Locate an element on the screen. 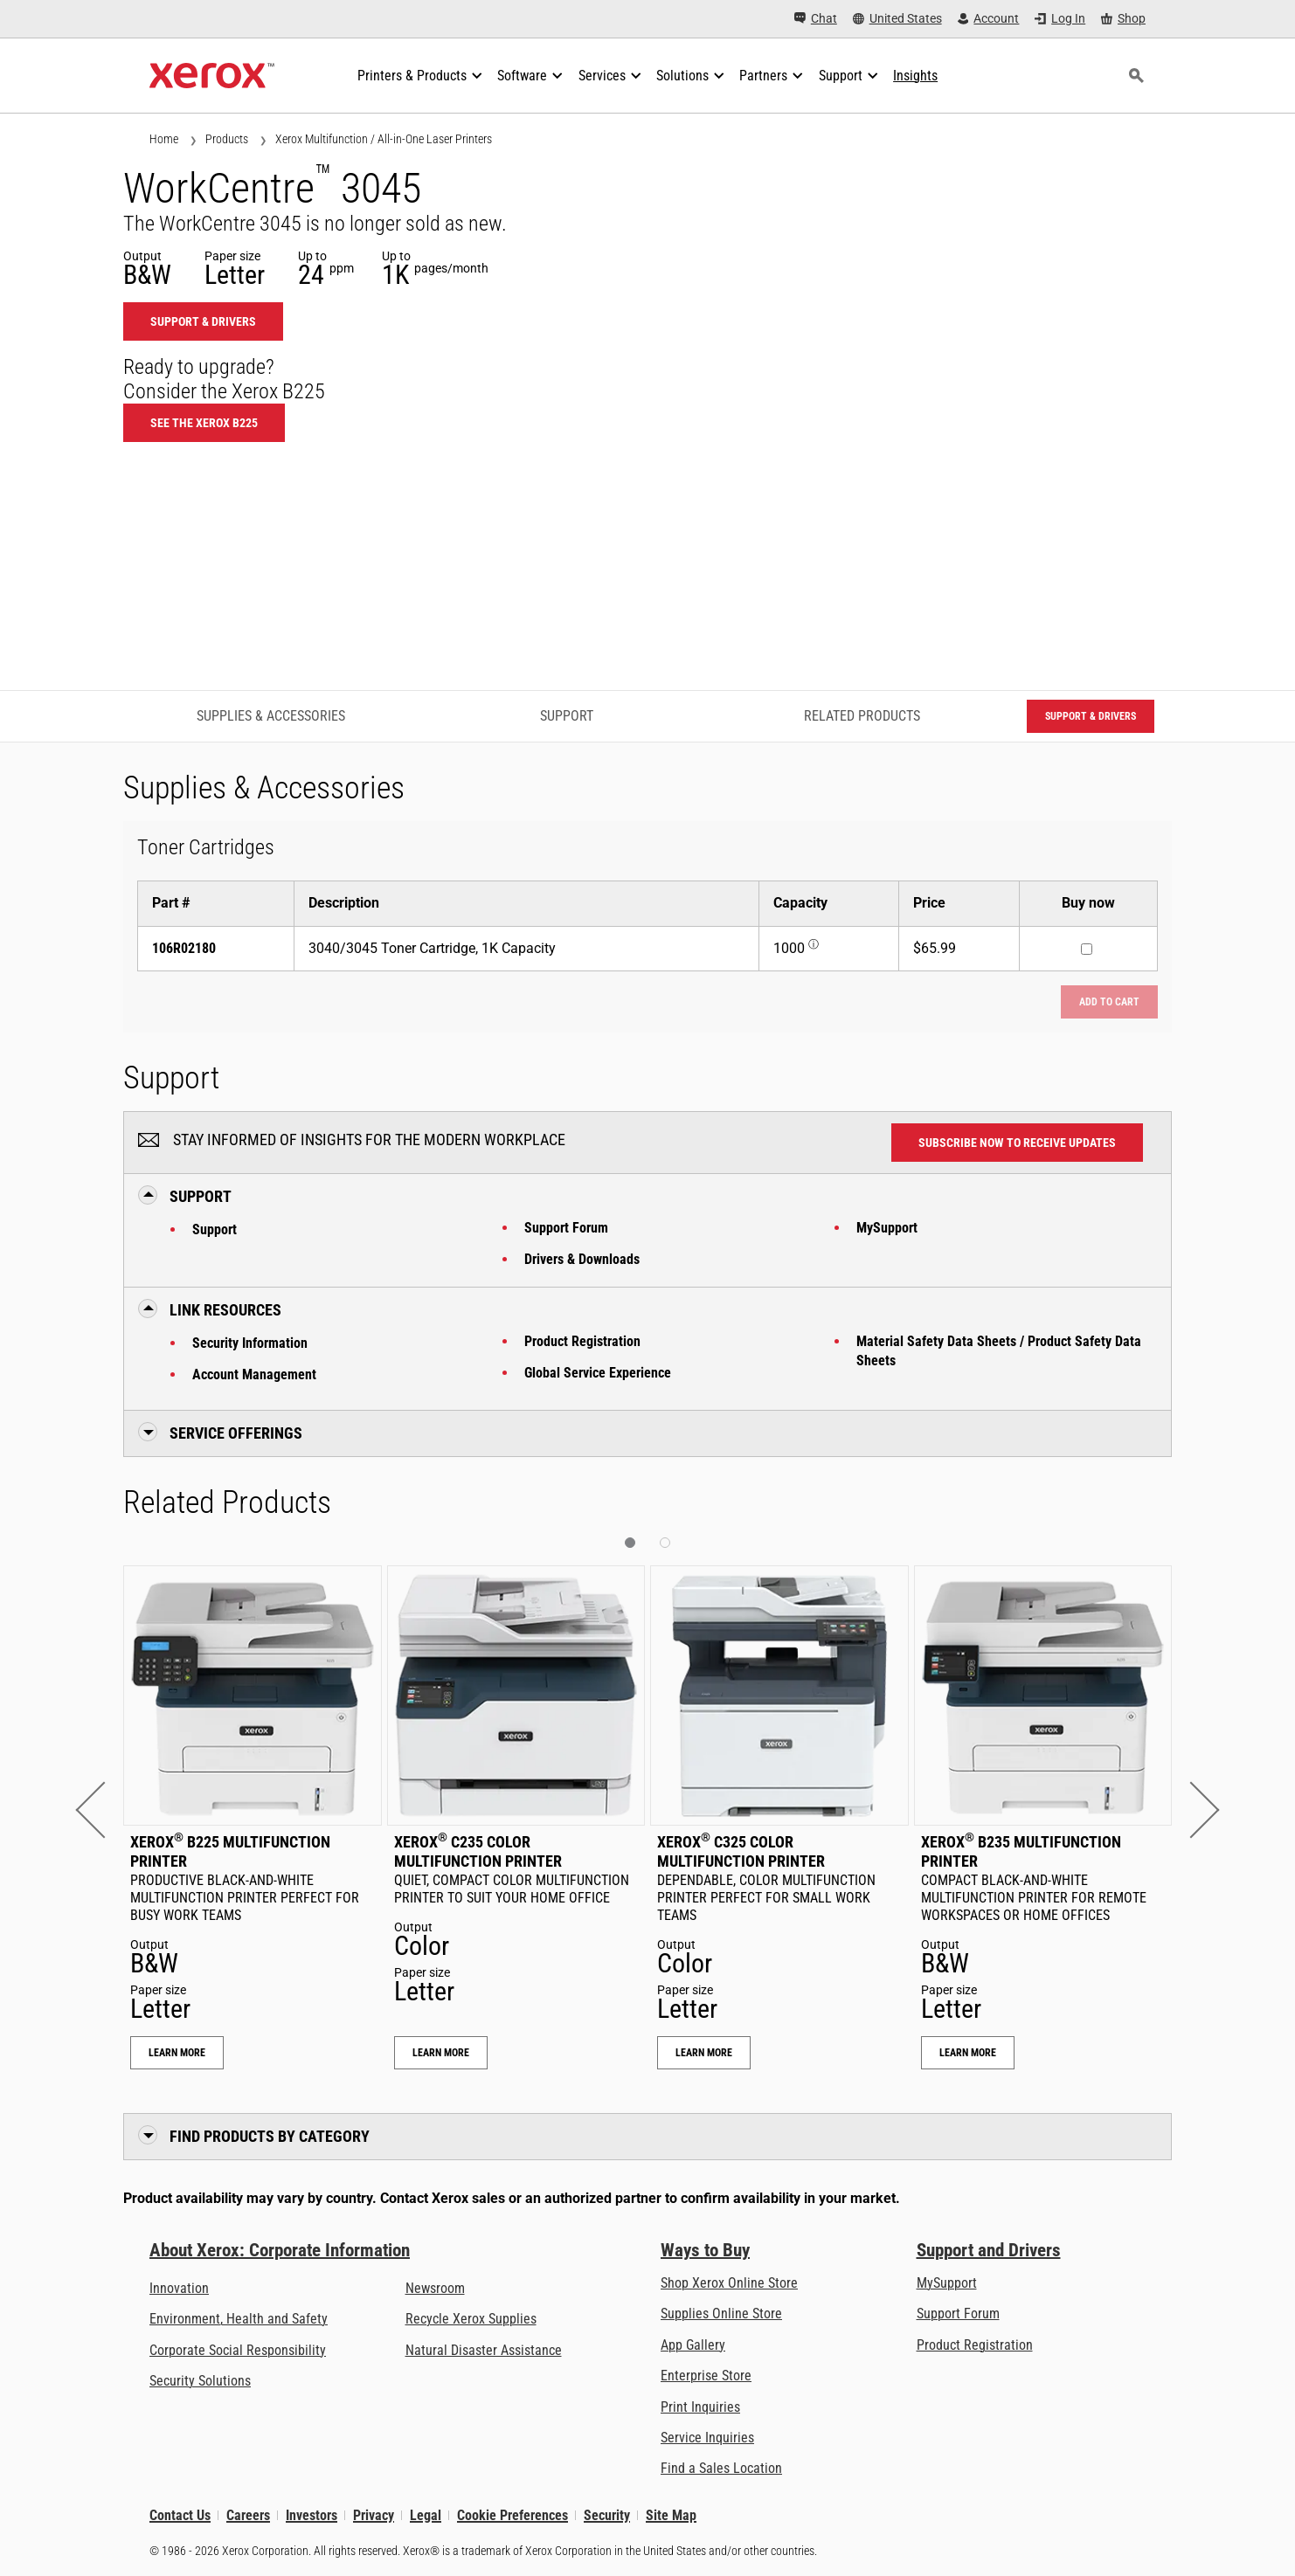 The width and height of the screenshot is (1295, 2576). [Account - Log in] is located at coordinates (989, 18).